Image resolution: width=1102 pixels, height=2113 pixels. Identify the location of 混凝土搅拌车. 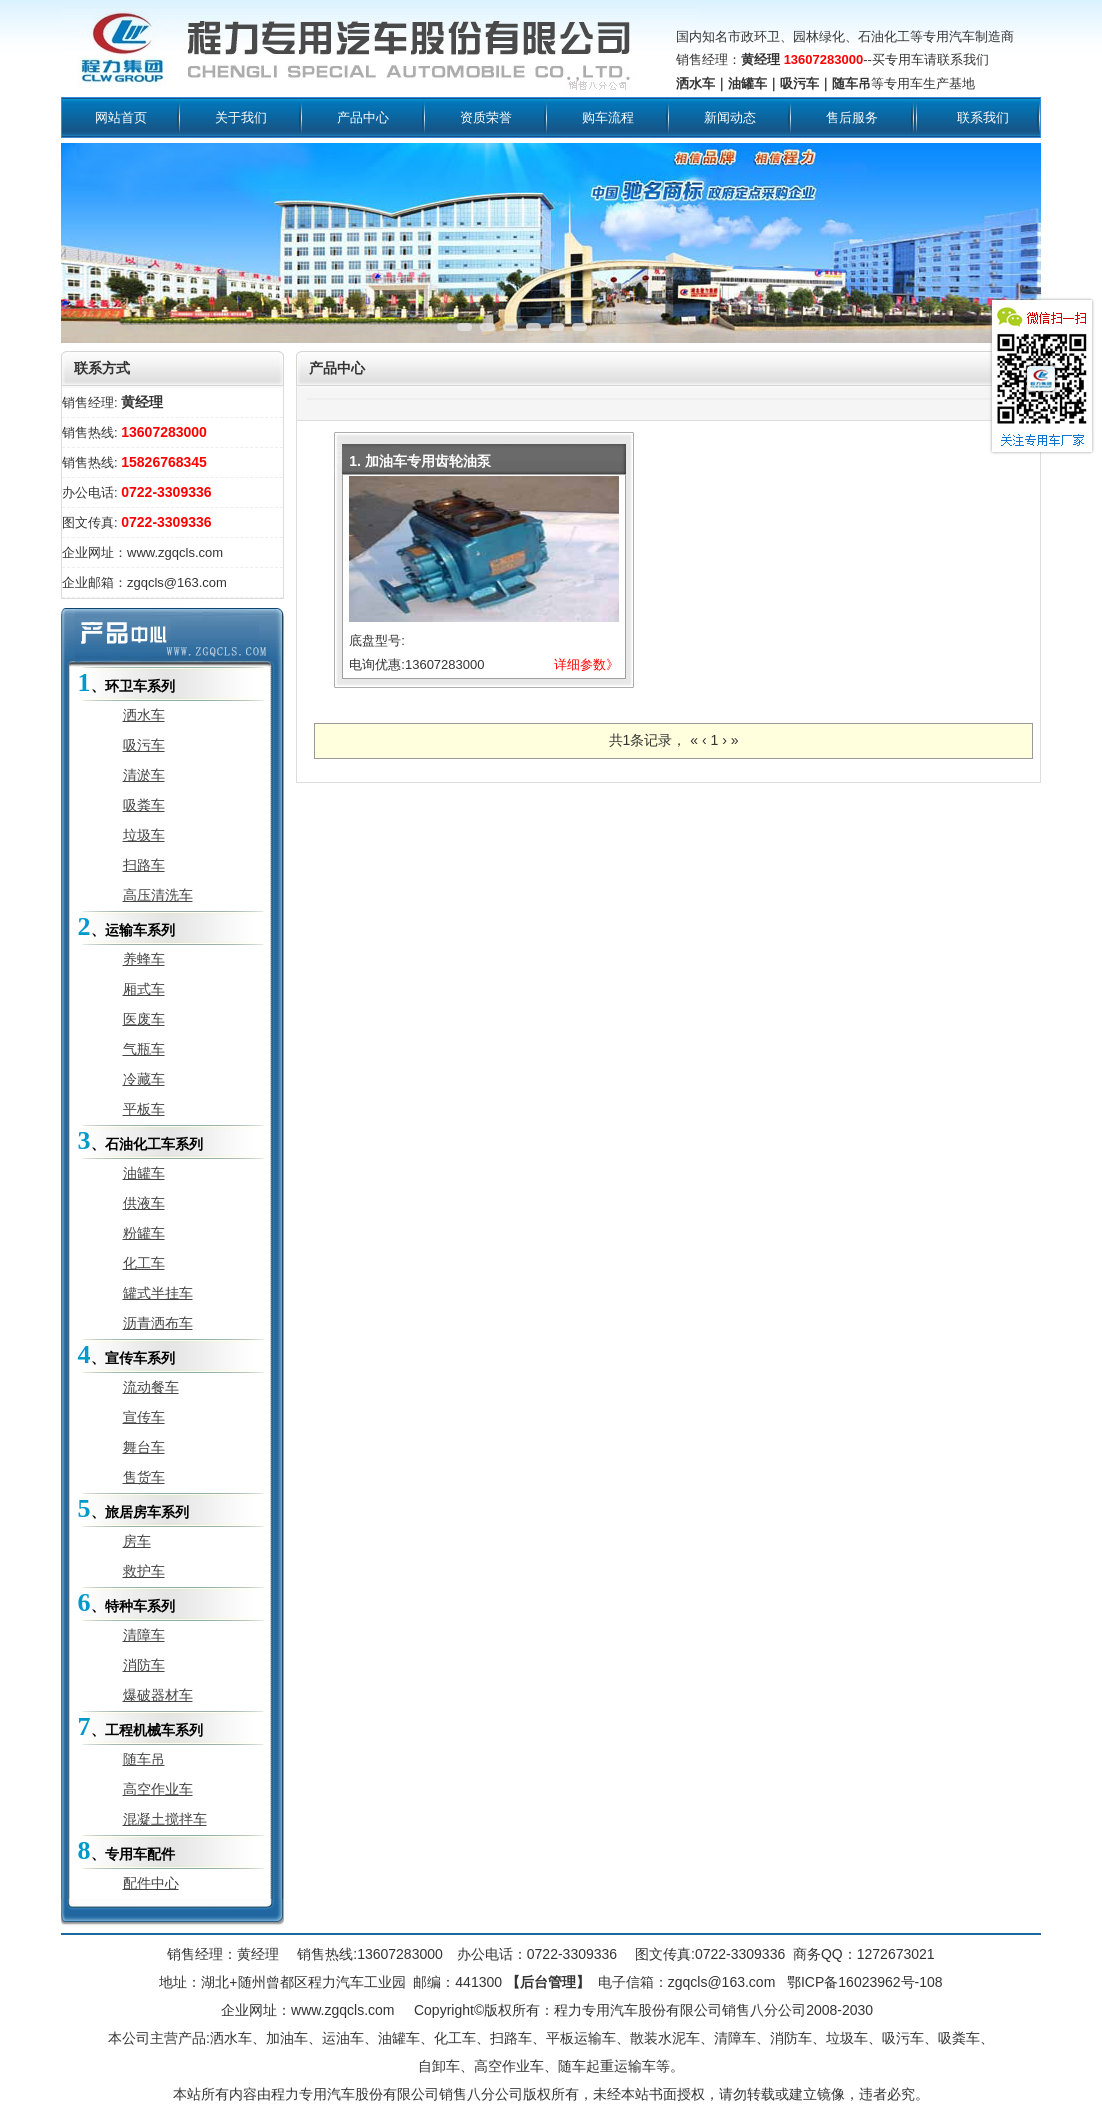
(165, 1819).